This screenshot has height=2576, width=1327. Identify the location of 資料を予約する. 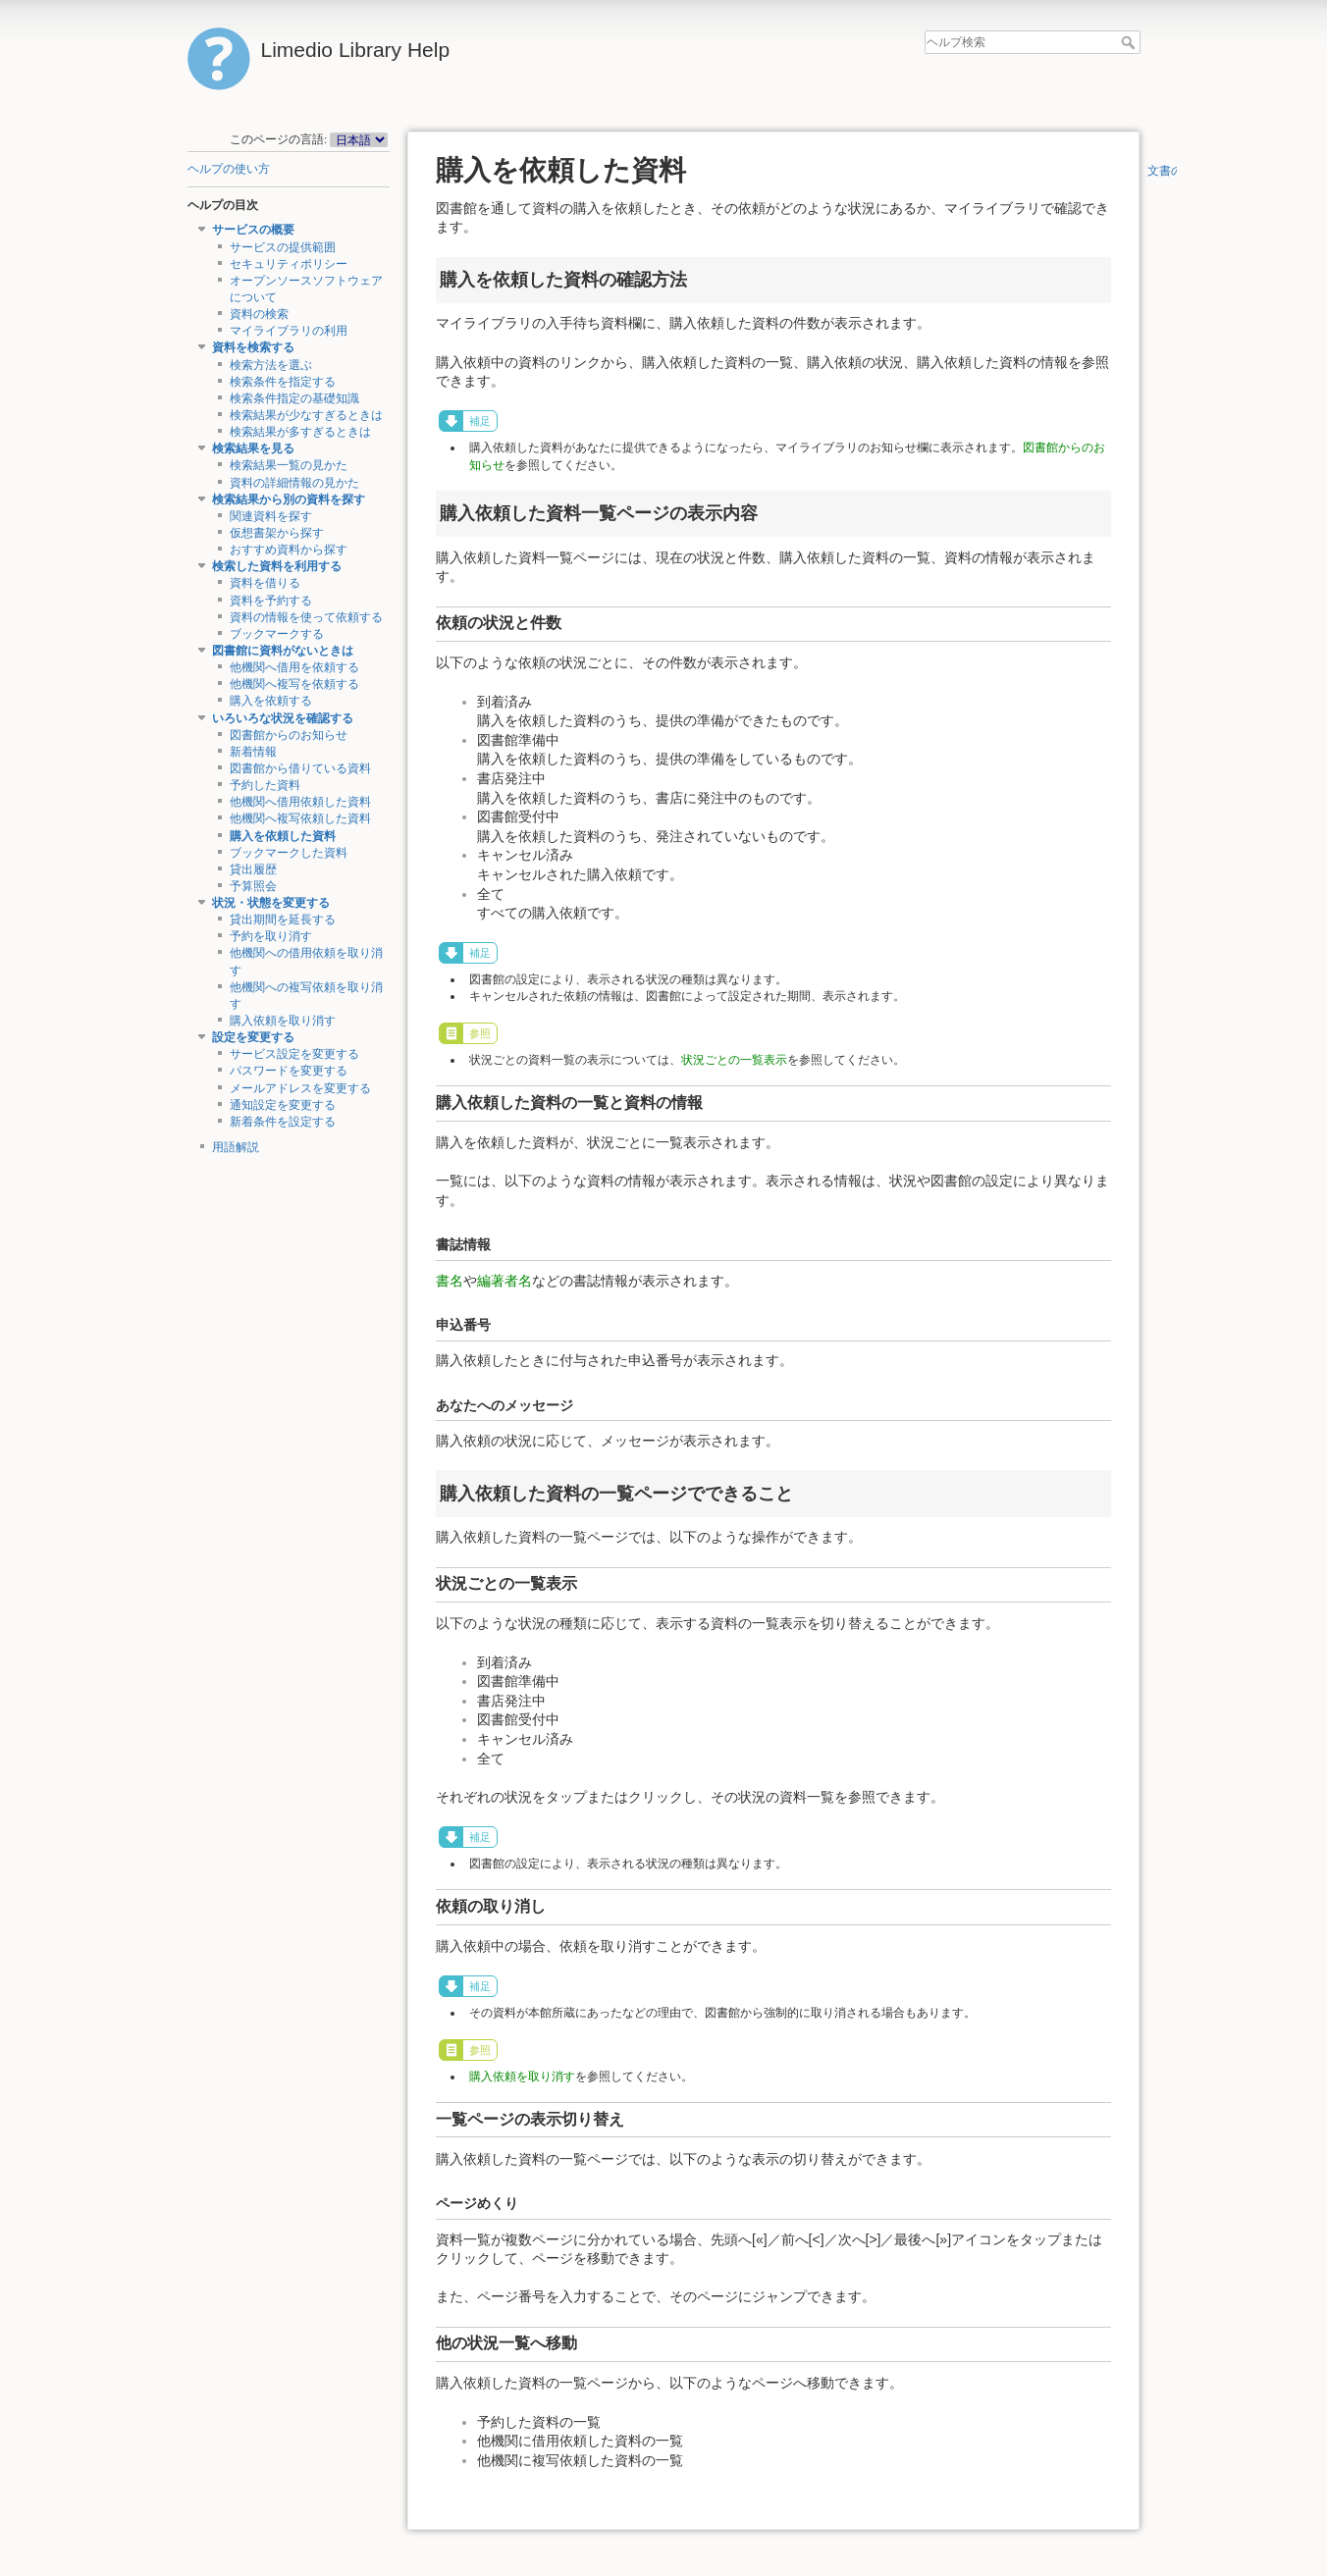
(271, 600).